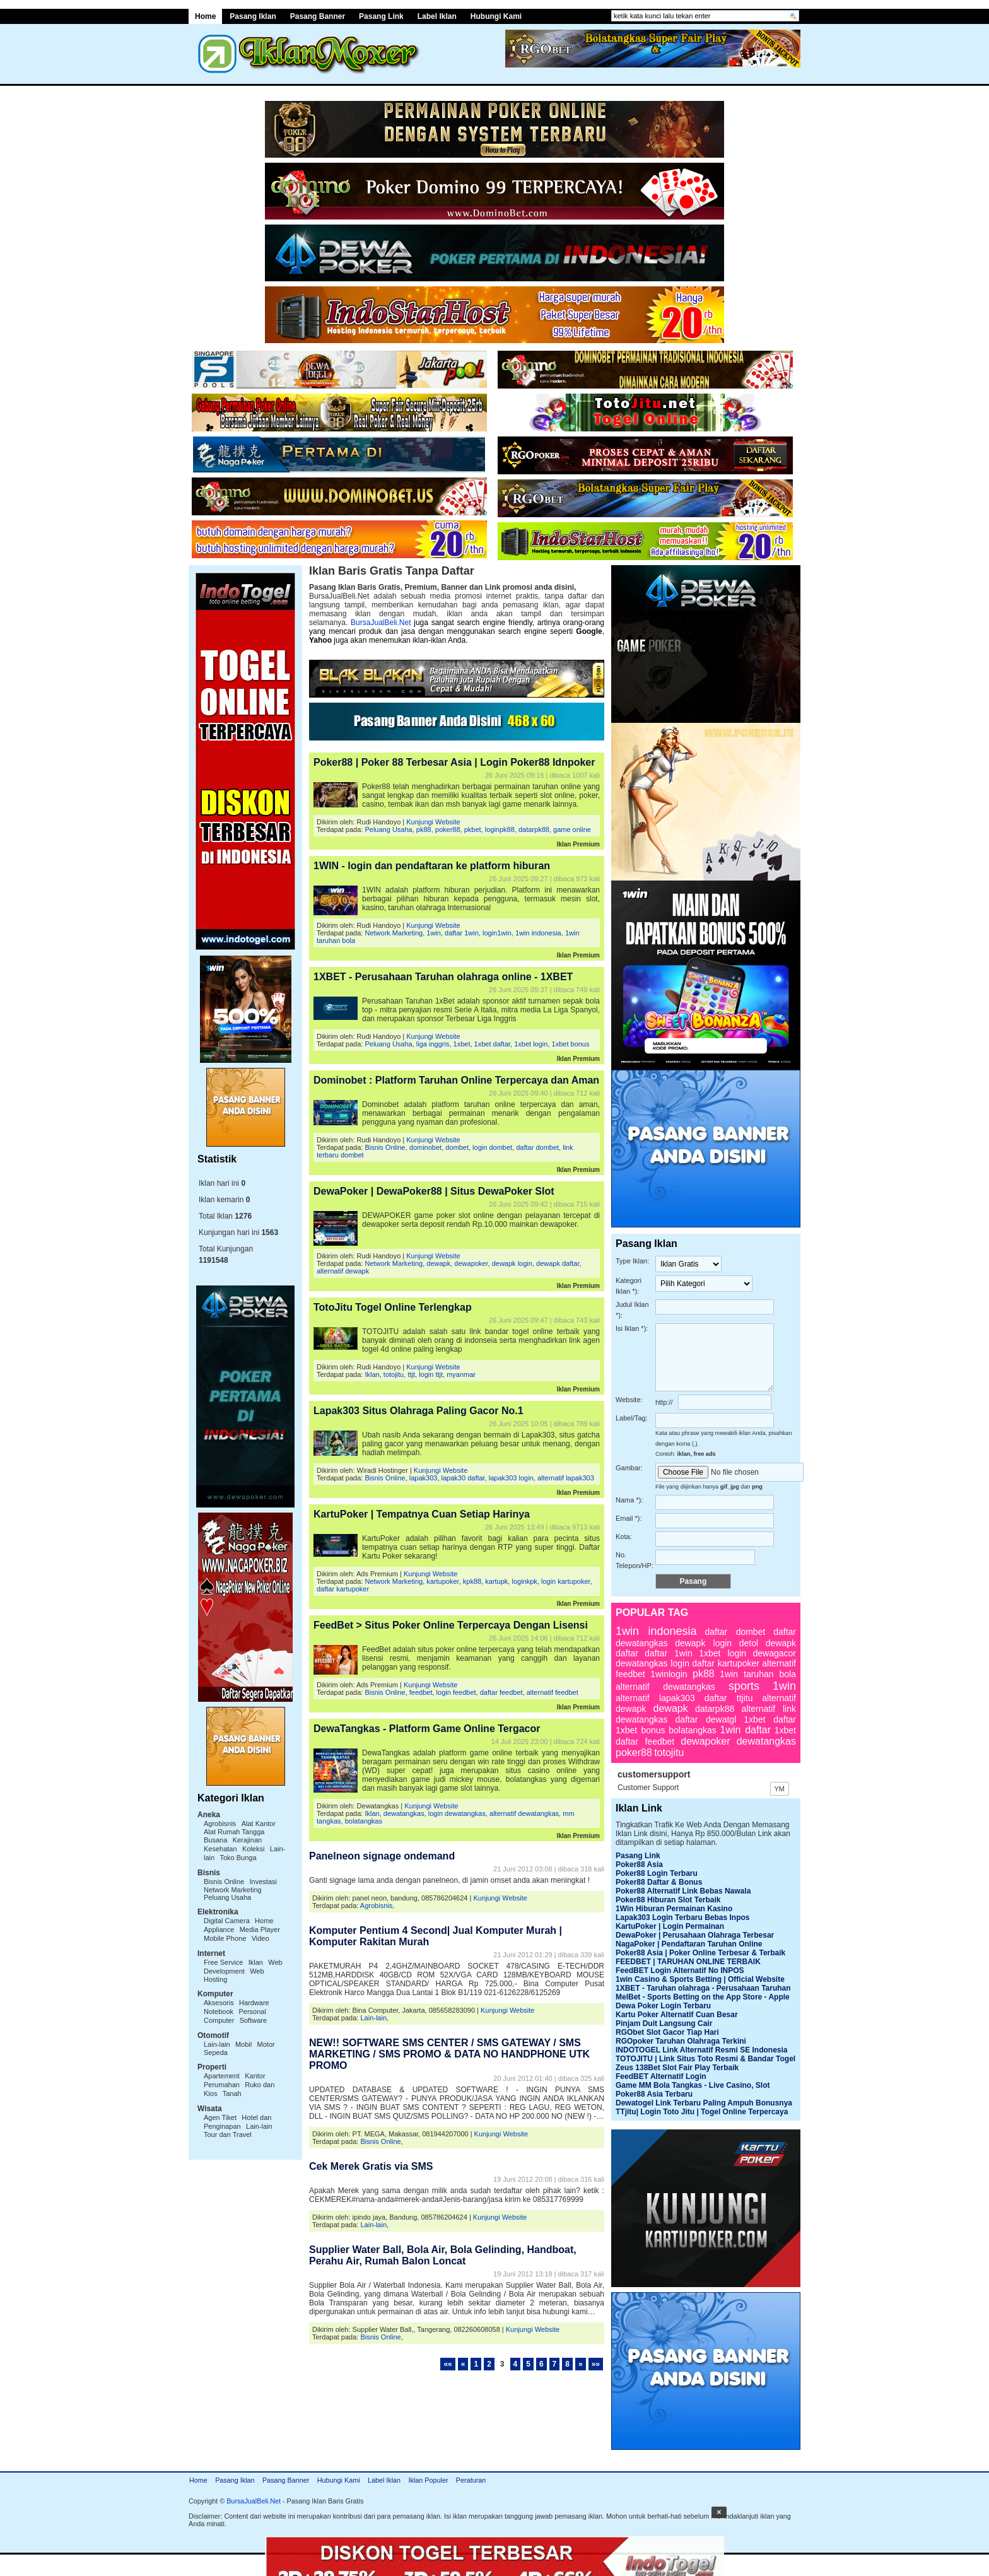 Image resolution: width=989 pixels, height=2576 pixels. I want to click on FEEDBET | TARUHAN ONLINE TERBAIK, so click(688, 1961).